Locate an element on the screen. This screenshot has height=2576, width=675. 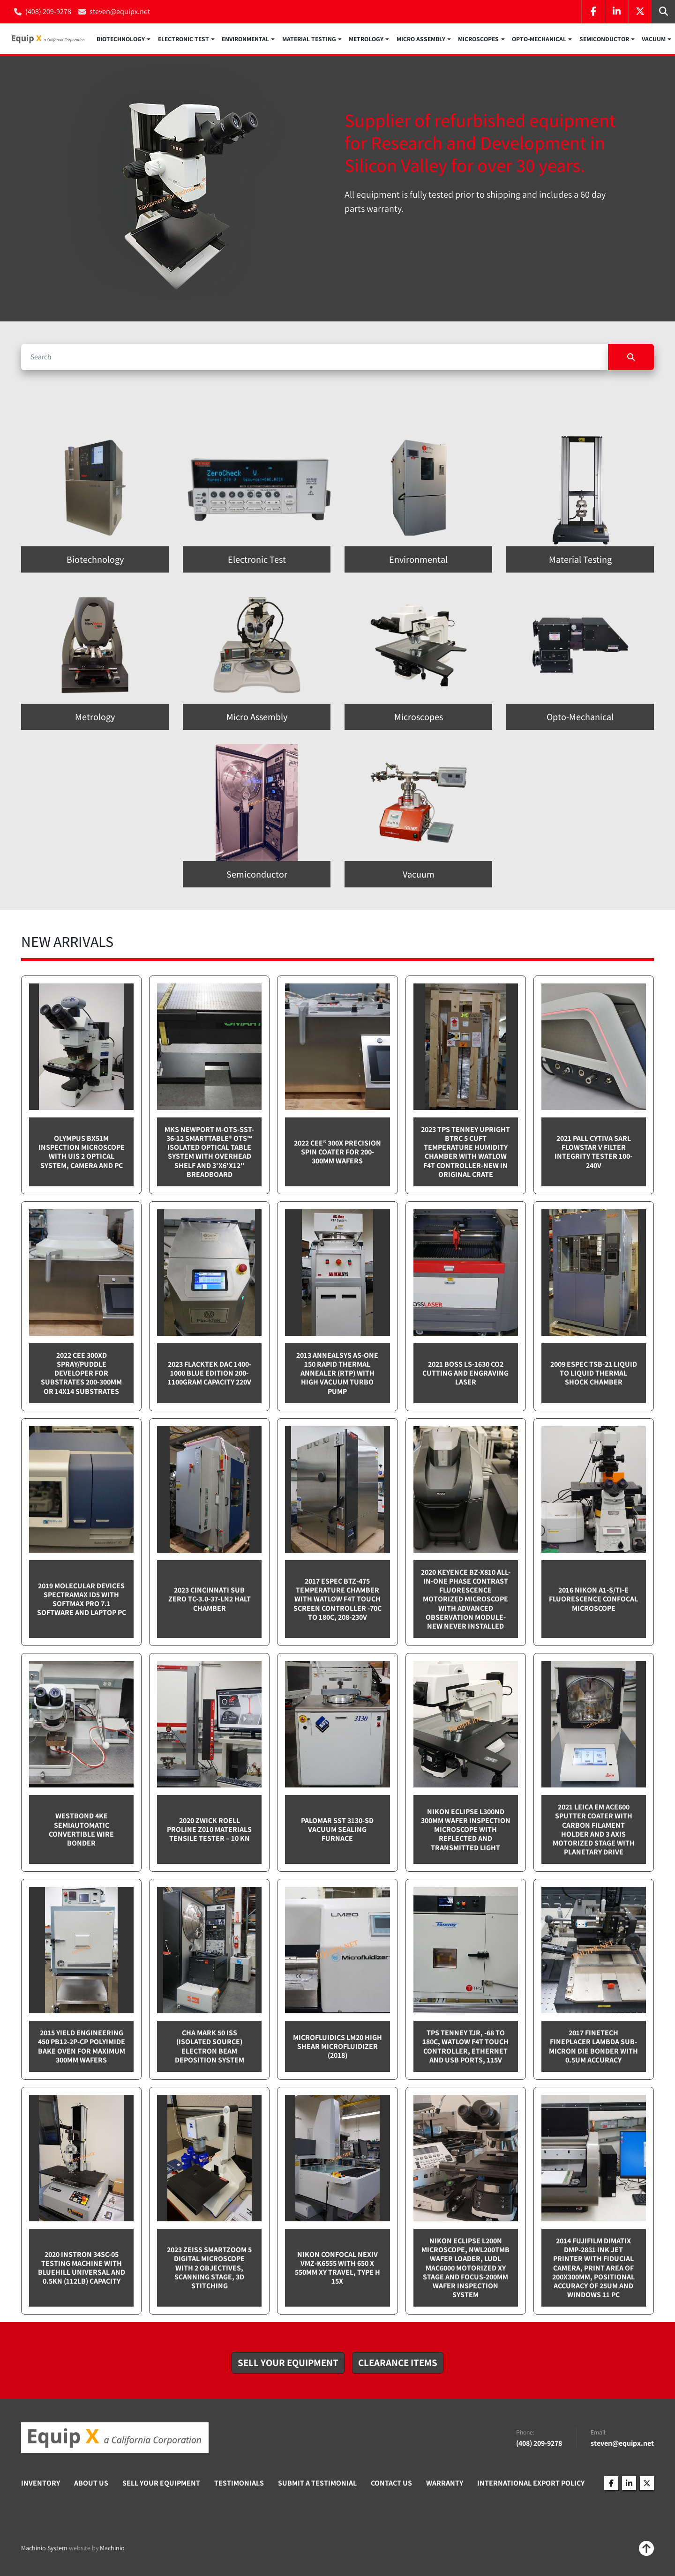
Submit A Testimonial is located at coordinates (317, 2484).